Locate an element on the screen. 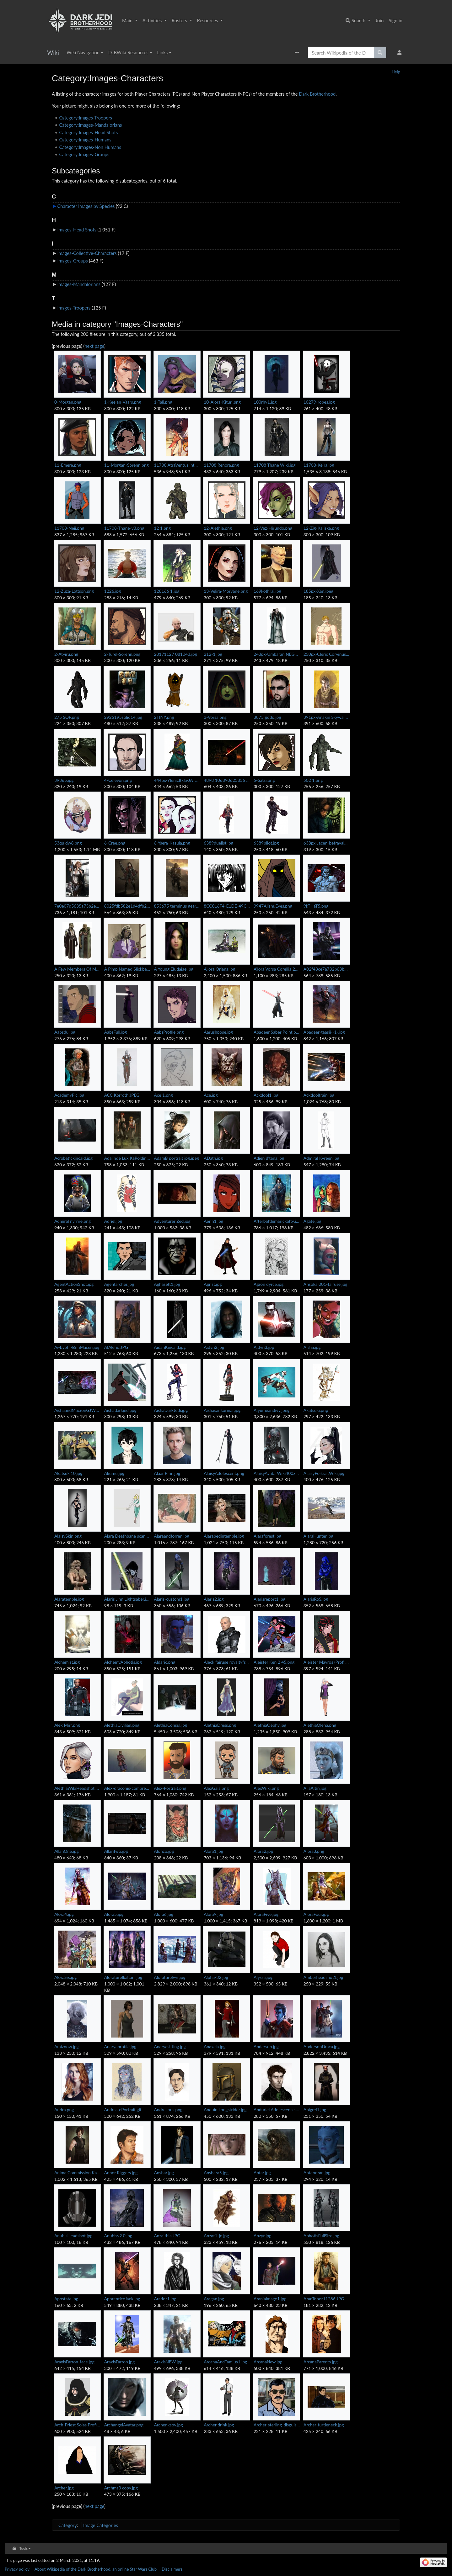 Image resolution: width=452 pixels, height=2576 pixels. Alonzo.jpg is located at coordinates (164, 1851).